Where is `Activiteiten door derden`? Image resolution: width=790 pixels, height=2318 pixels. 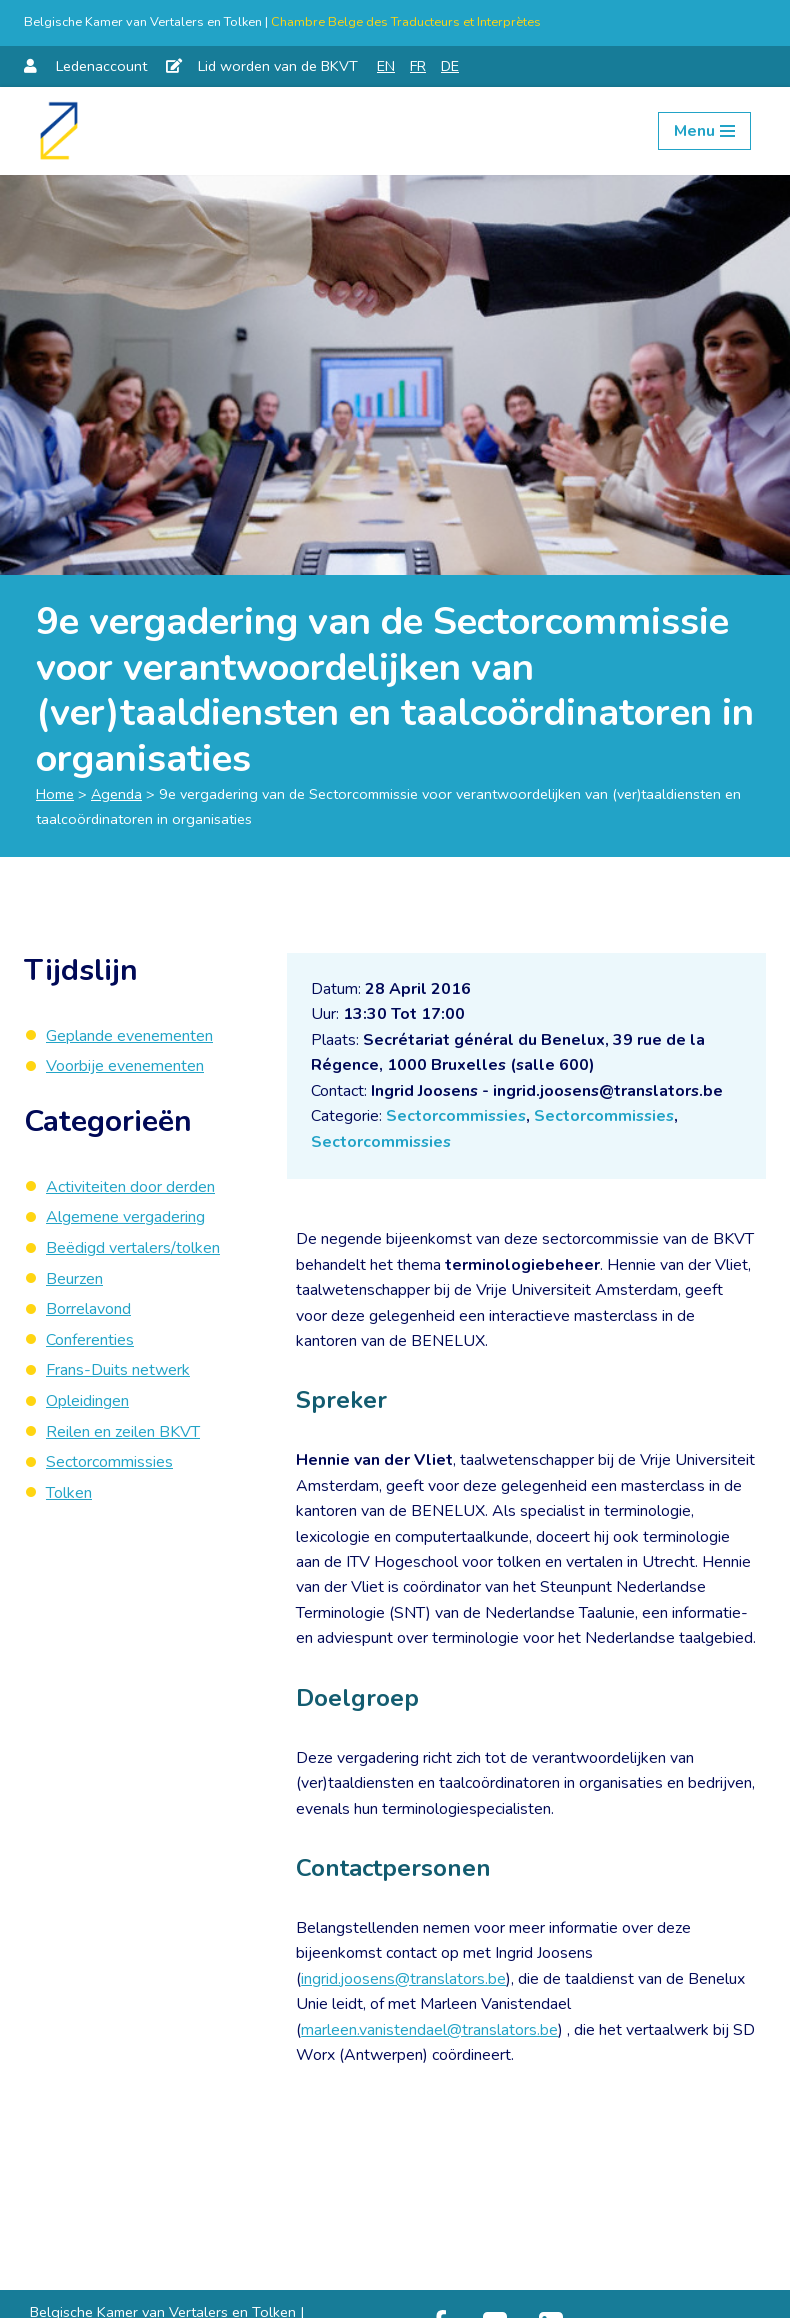 Activiteiten door derden is located at coordinates (130, 1187).